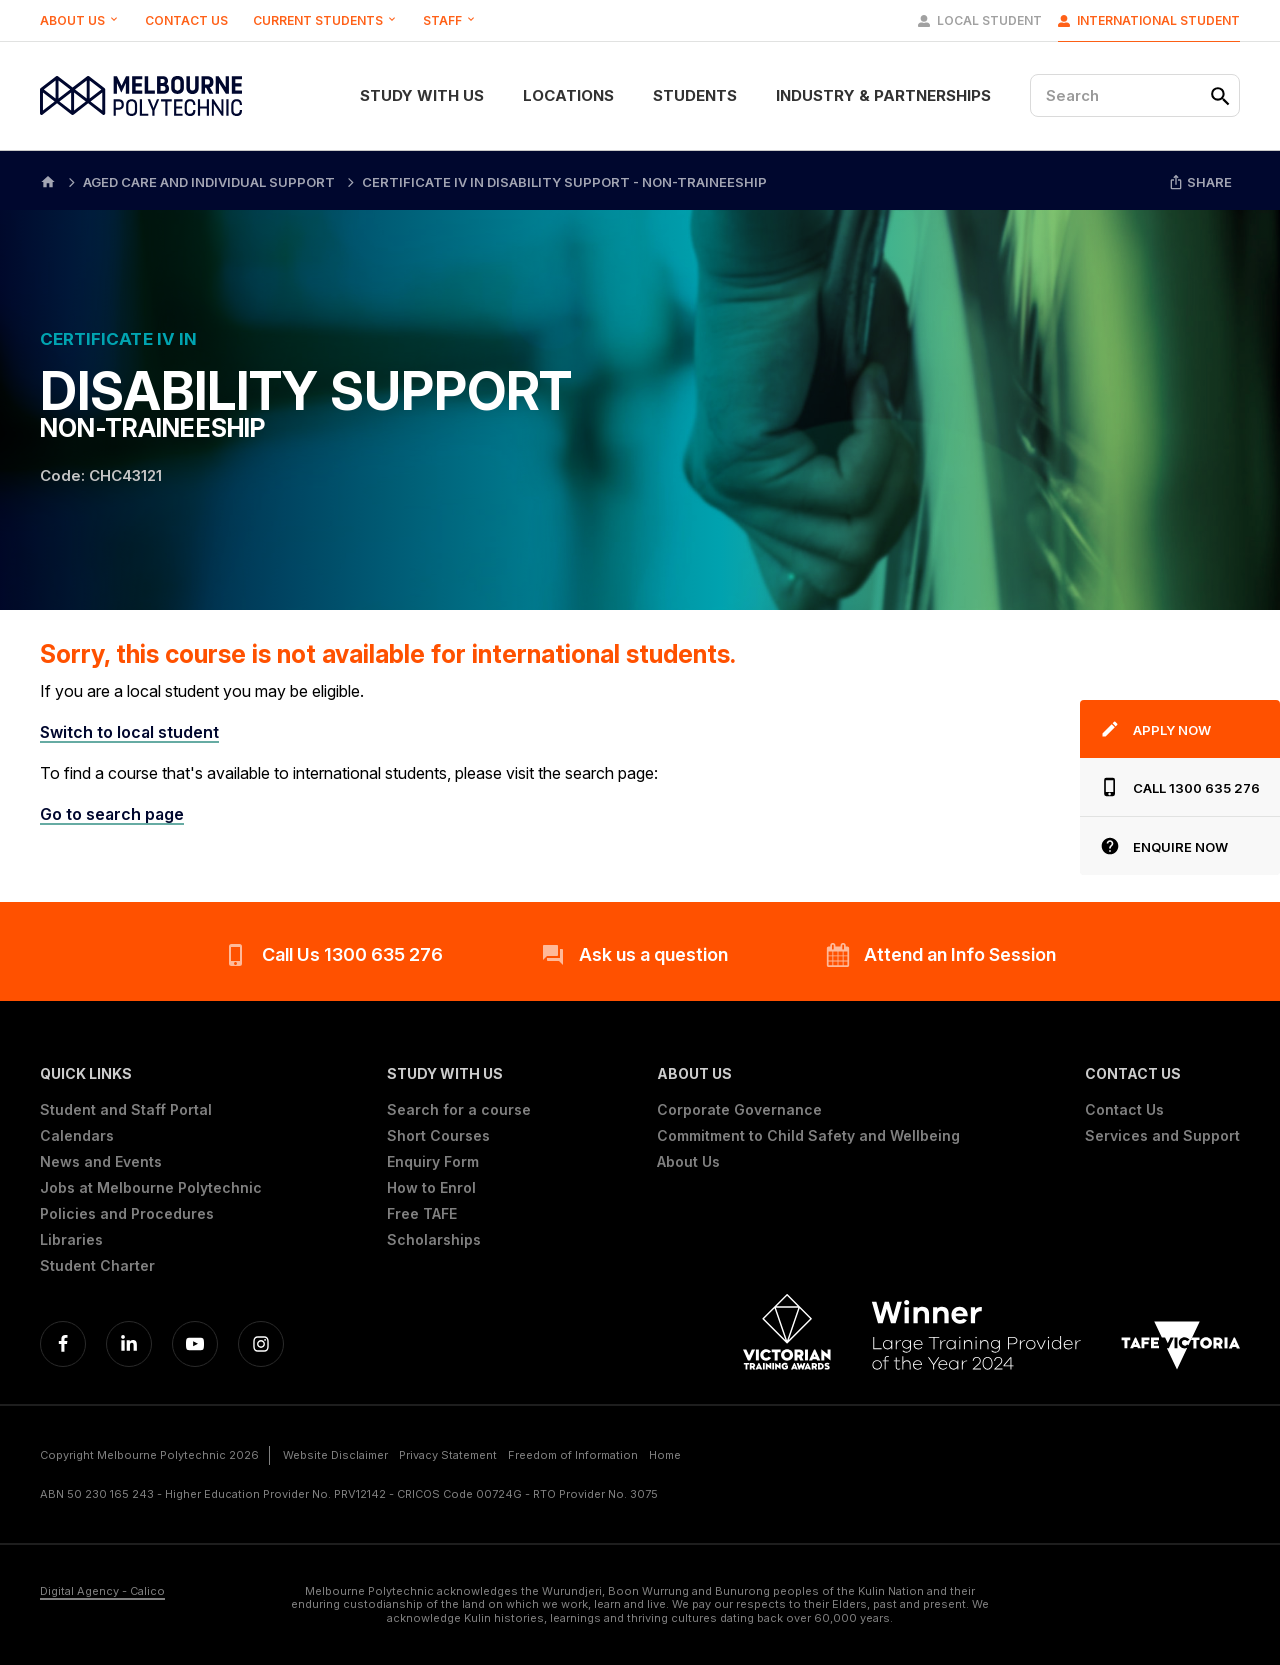 This screenshot has height=1665, width=1280. I want to click on Calendars, so click(77, 1136).